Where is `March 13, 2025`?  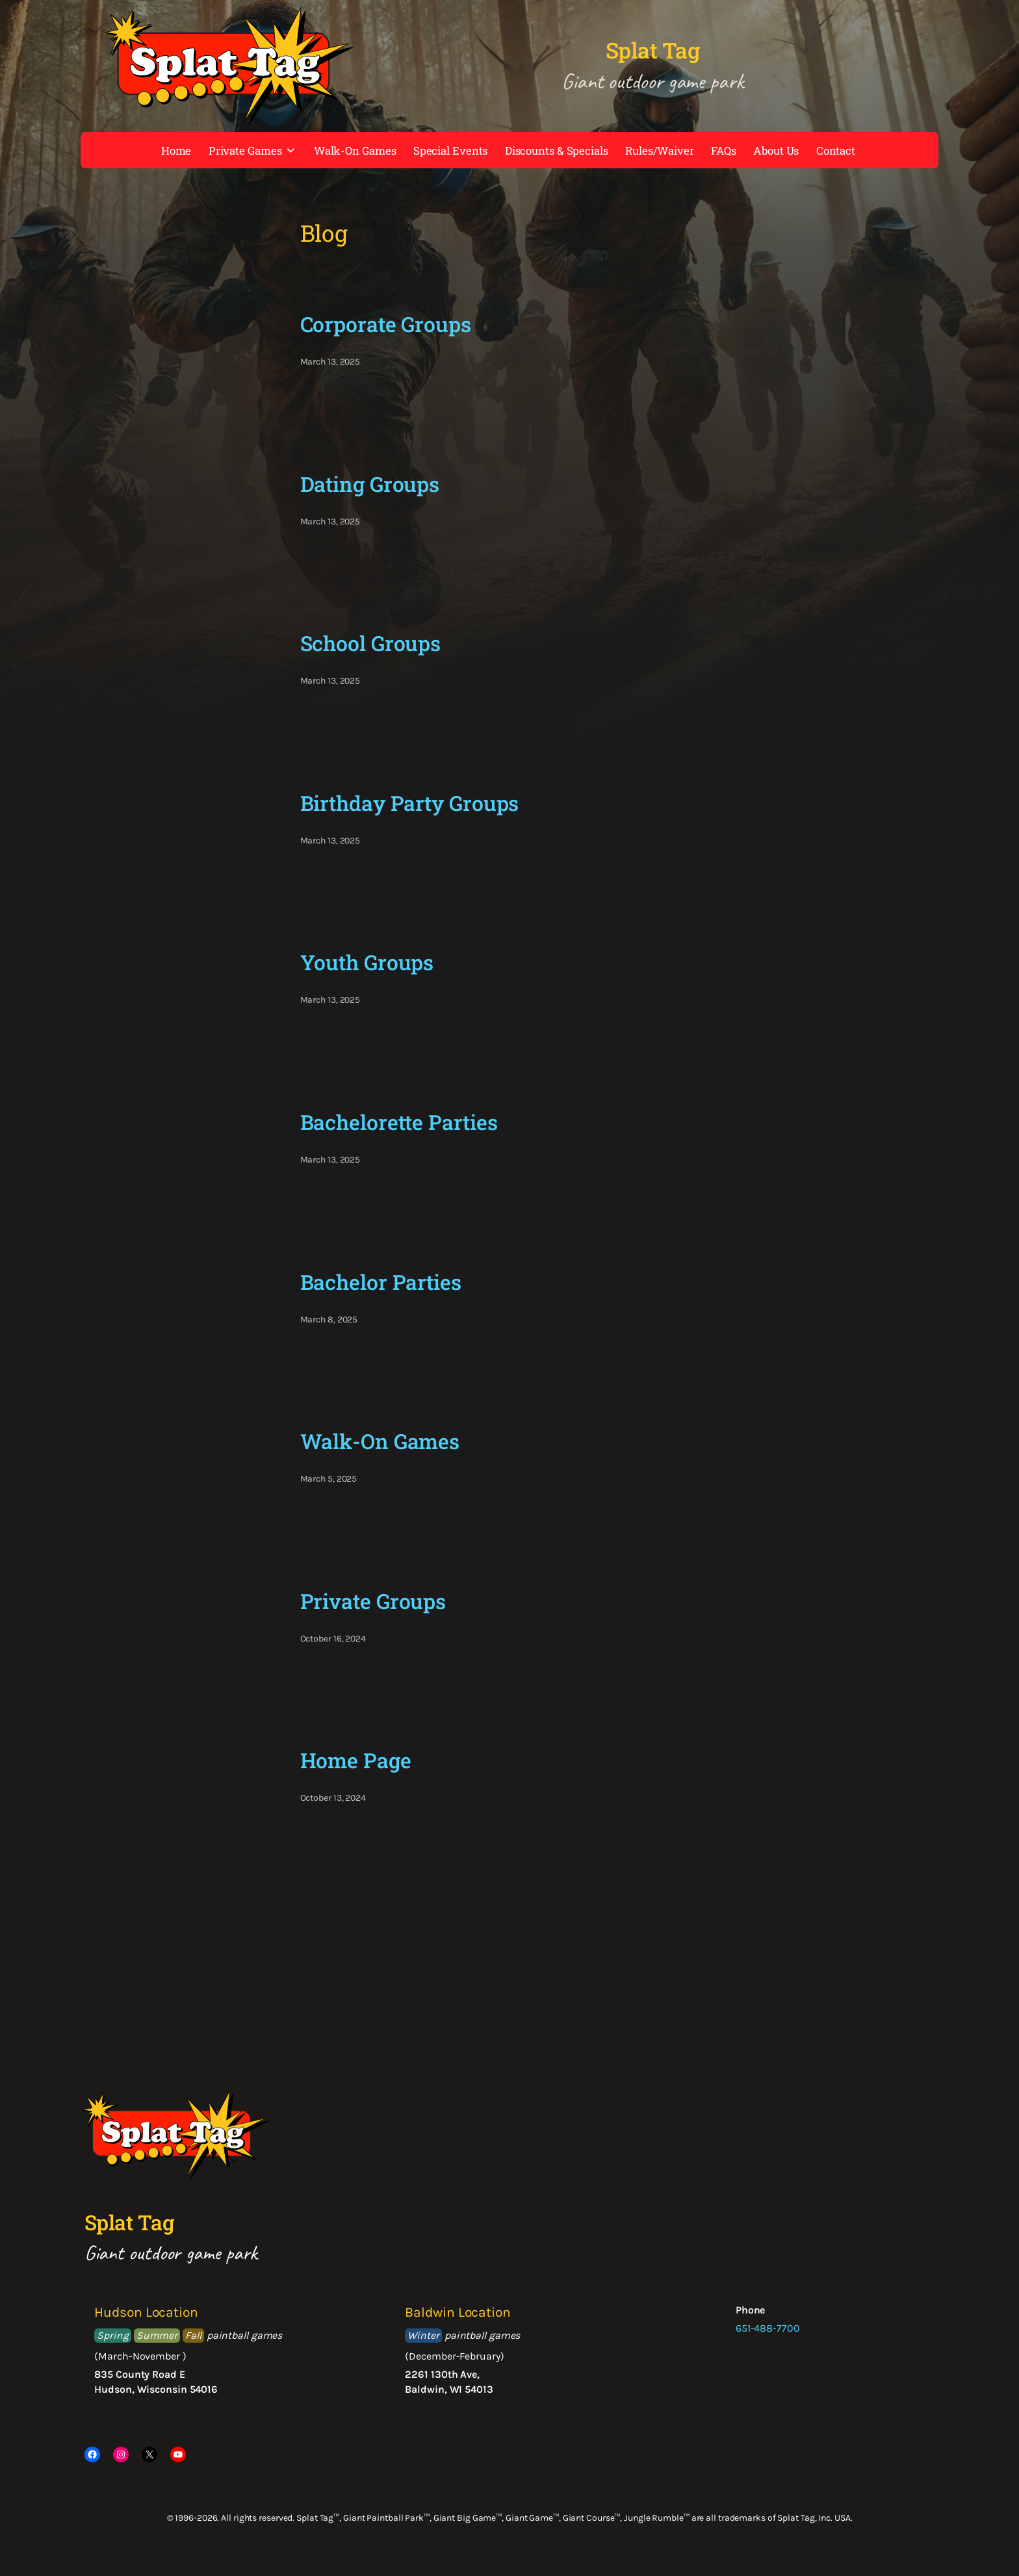
March 13, 2025 is located at coordinates (330, 361).